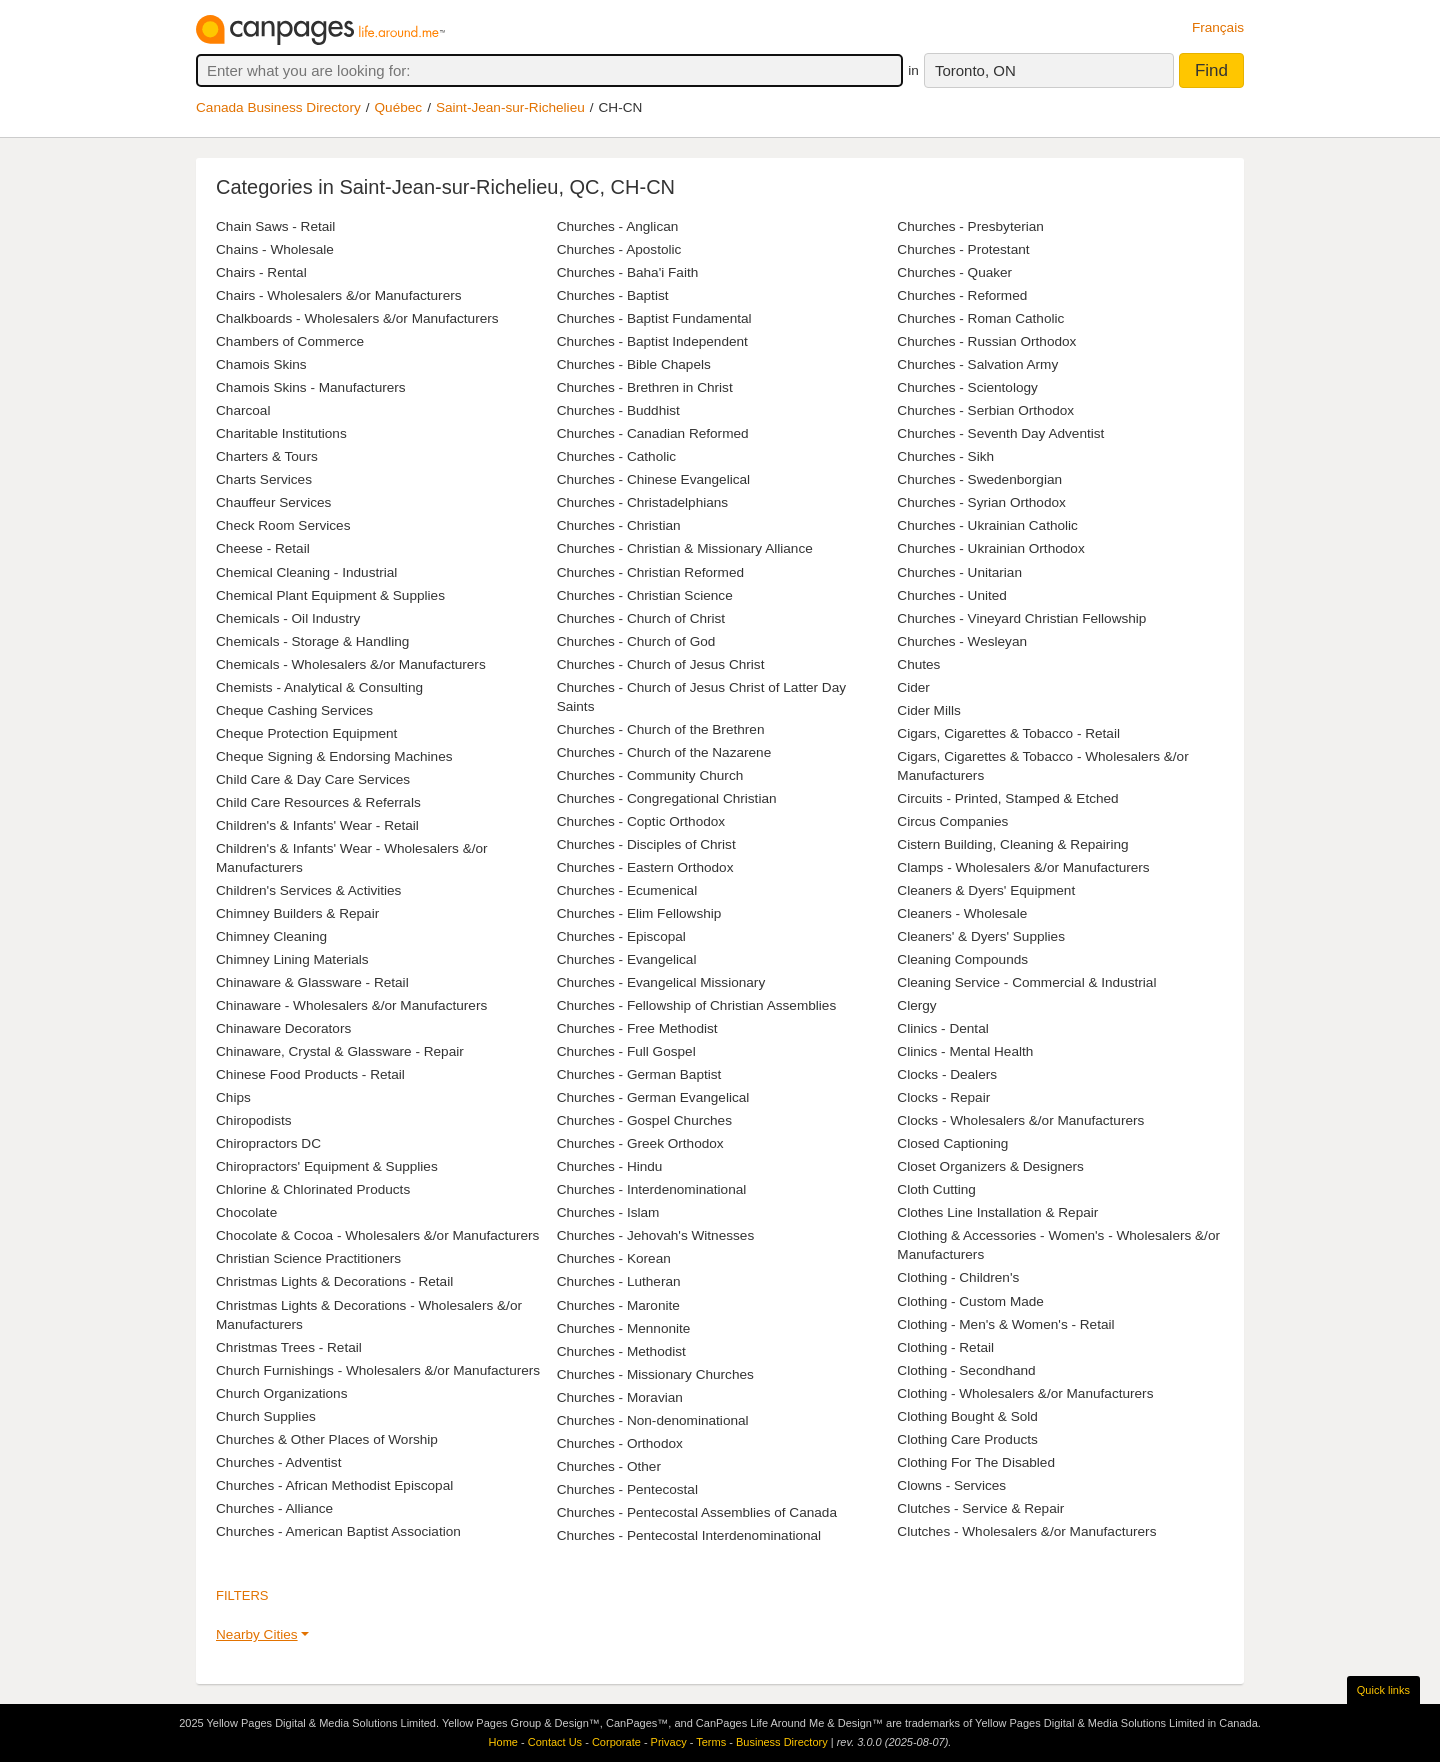 The width and height of the screenshot is (1440, 1762). Describe the element at coordinates (334, 1281) in the screenshot. I see `Christmas Lights & Decorations - Retail` at that location.